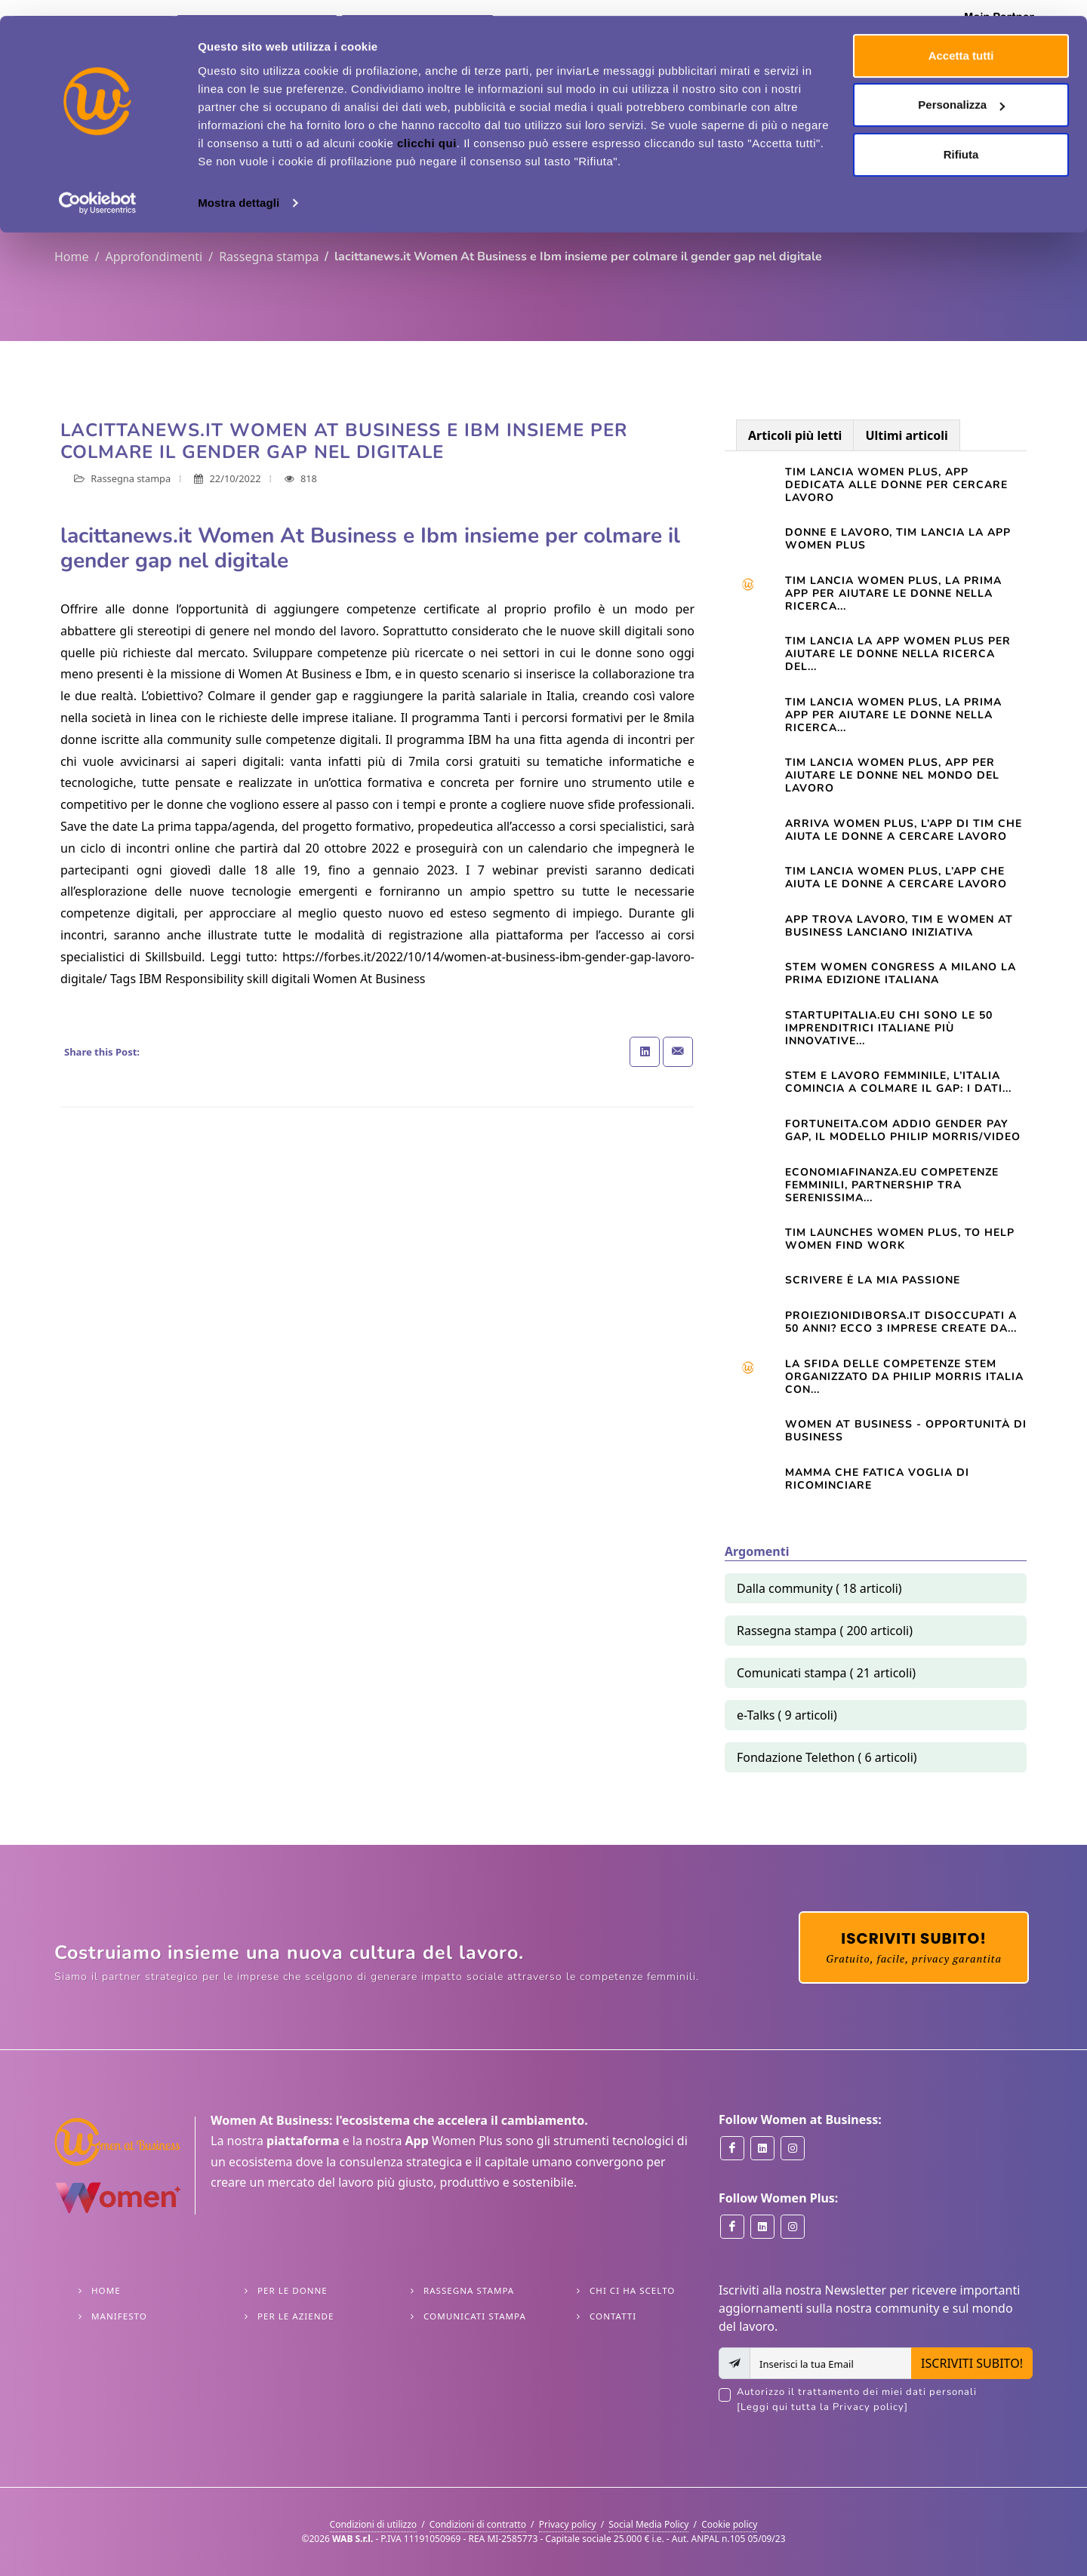  I want to click on Condizioni di contratto, so click(478, 2524).